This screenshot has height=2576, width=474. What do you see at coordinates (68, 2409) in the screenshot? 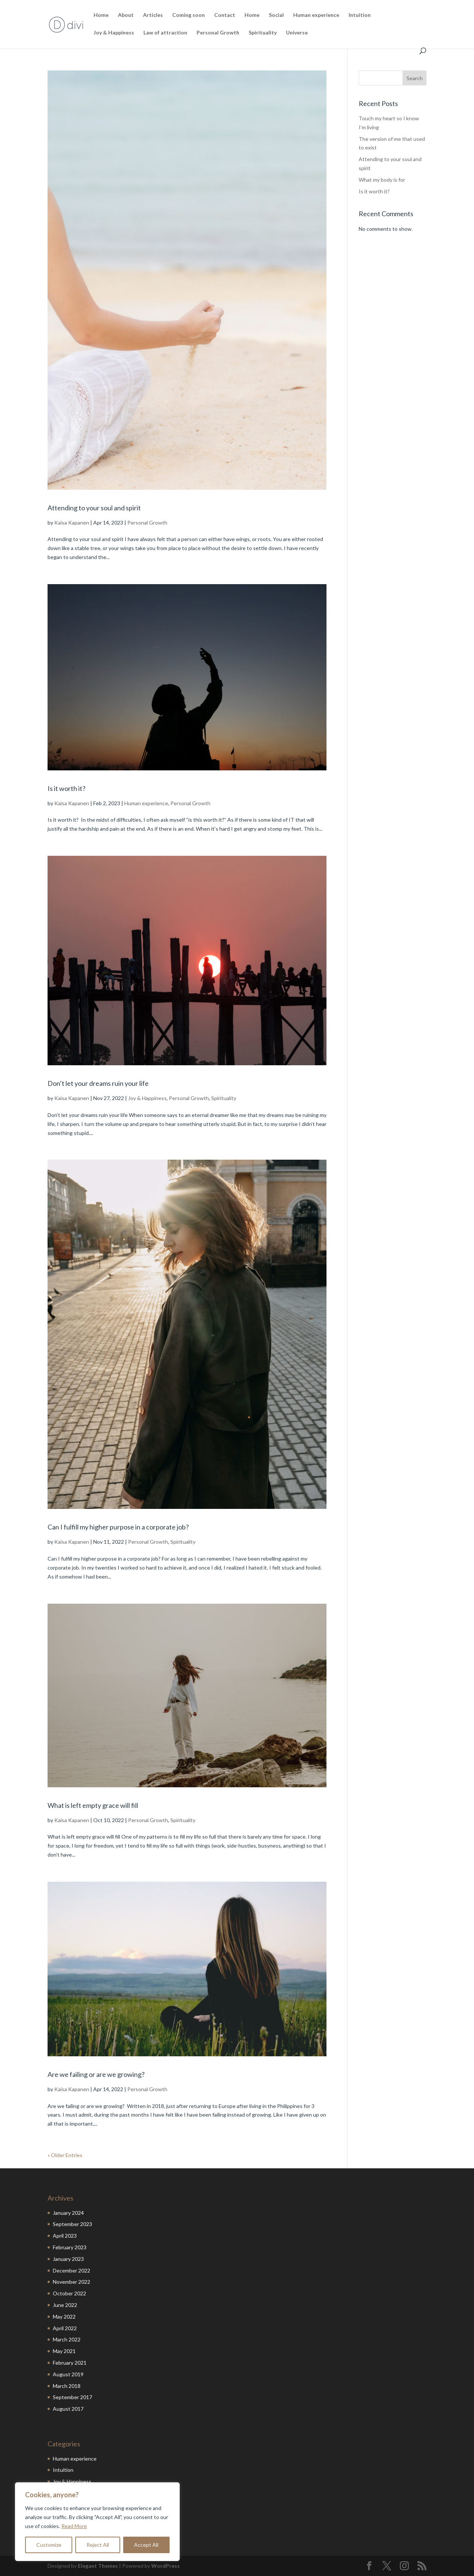
I see `August 2017` at bounding box center [68, 2409].